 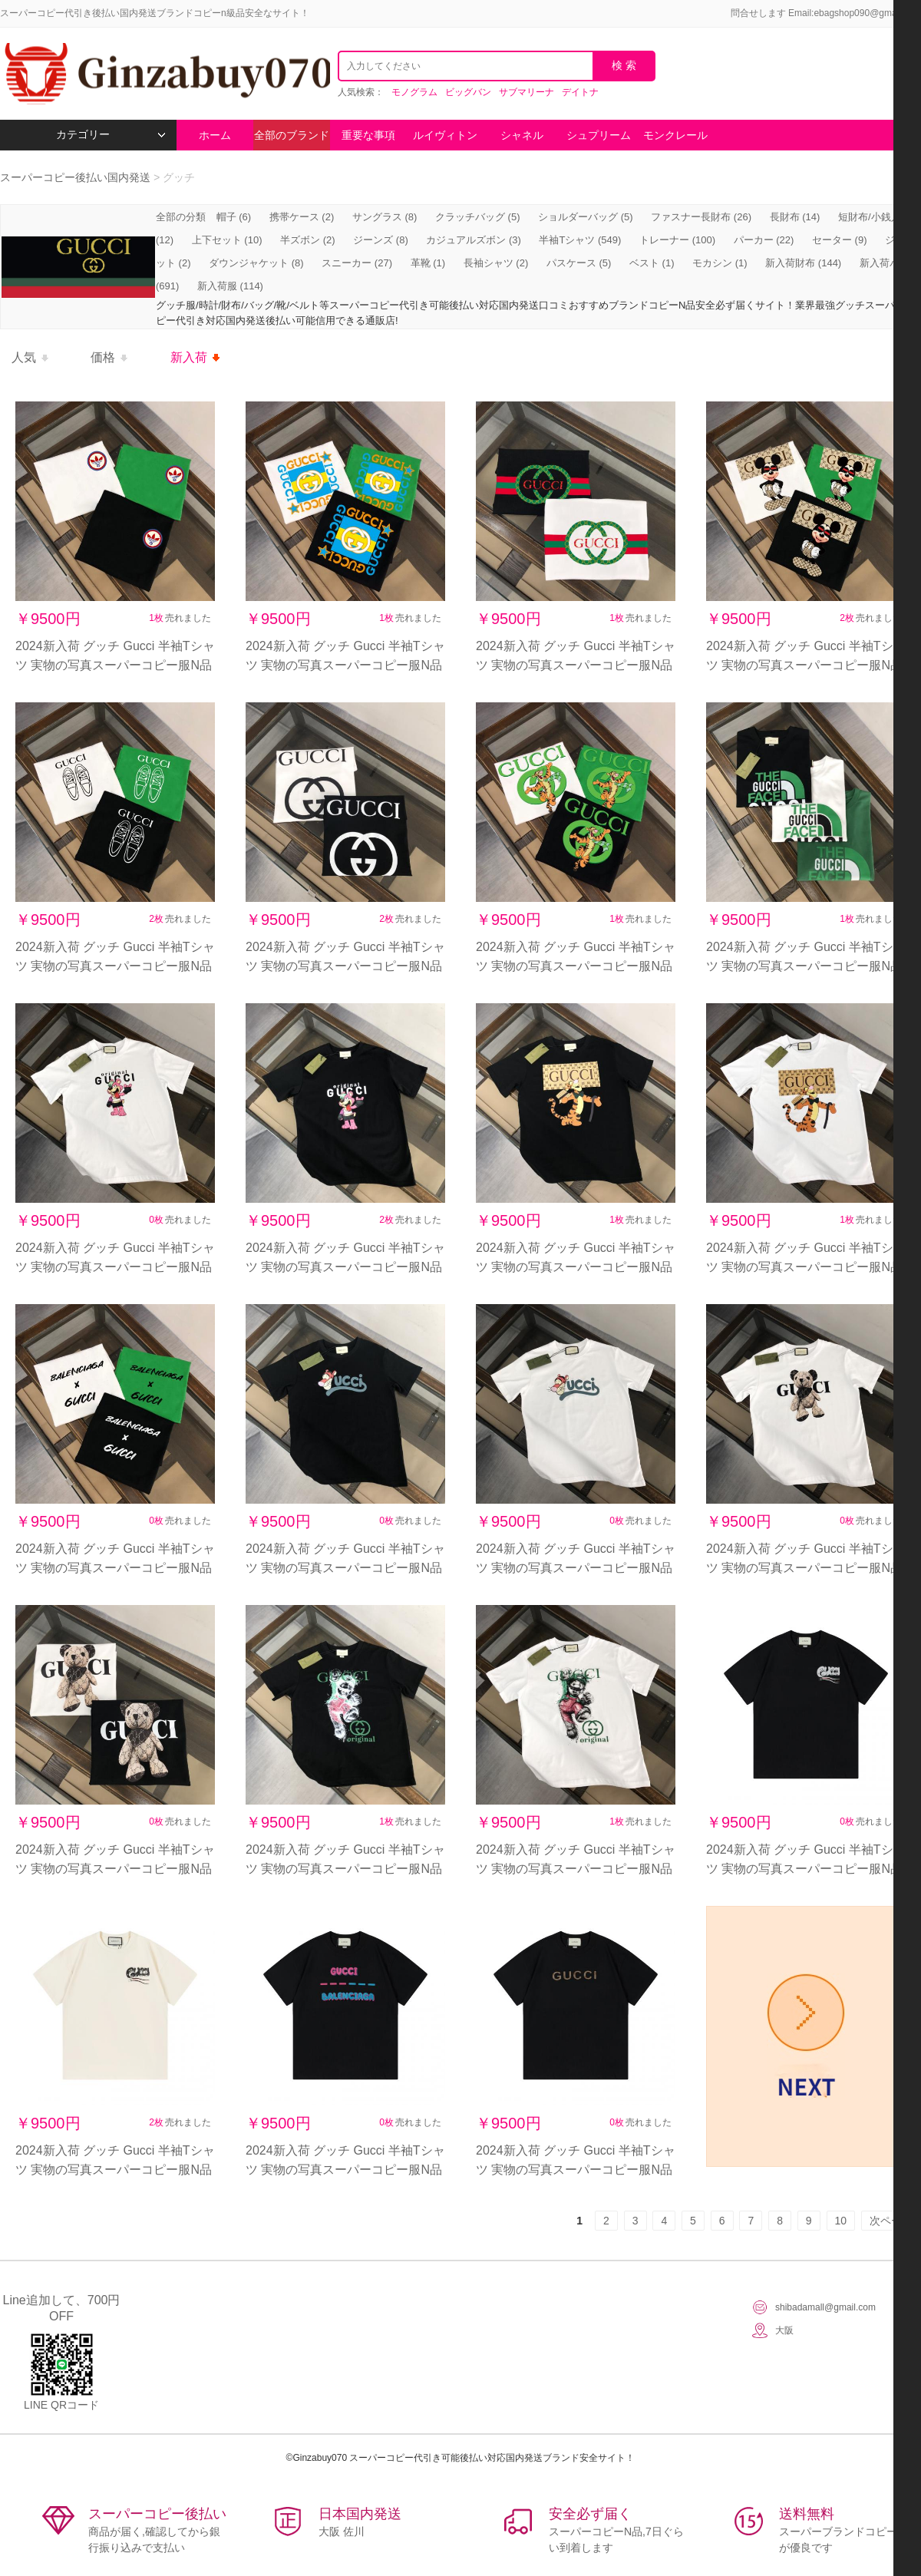 What do you see at coordinates (230, 286) in the screenshot?
I see `新入荷服 (114)` at bounding box center [230, 286].